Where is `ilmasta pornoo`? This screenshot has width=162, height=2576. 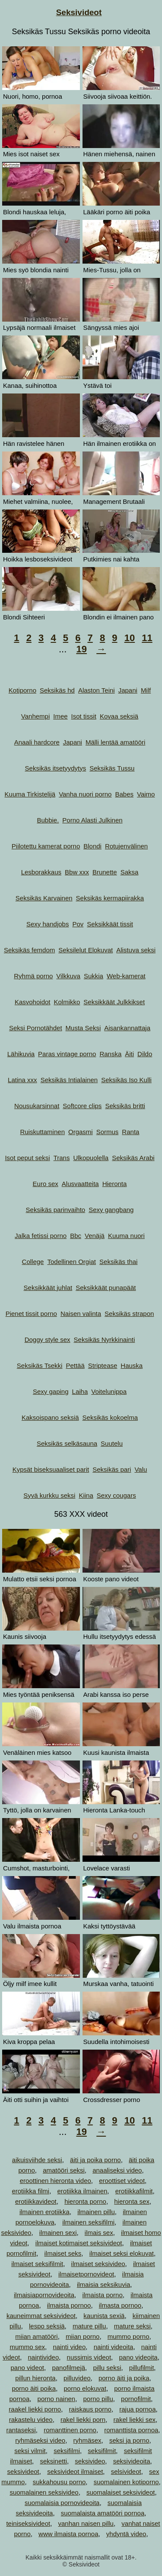
ilmasta pornoo is located at coordinates (120, 2305).